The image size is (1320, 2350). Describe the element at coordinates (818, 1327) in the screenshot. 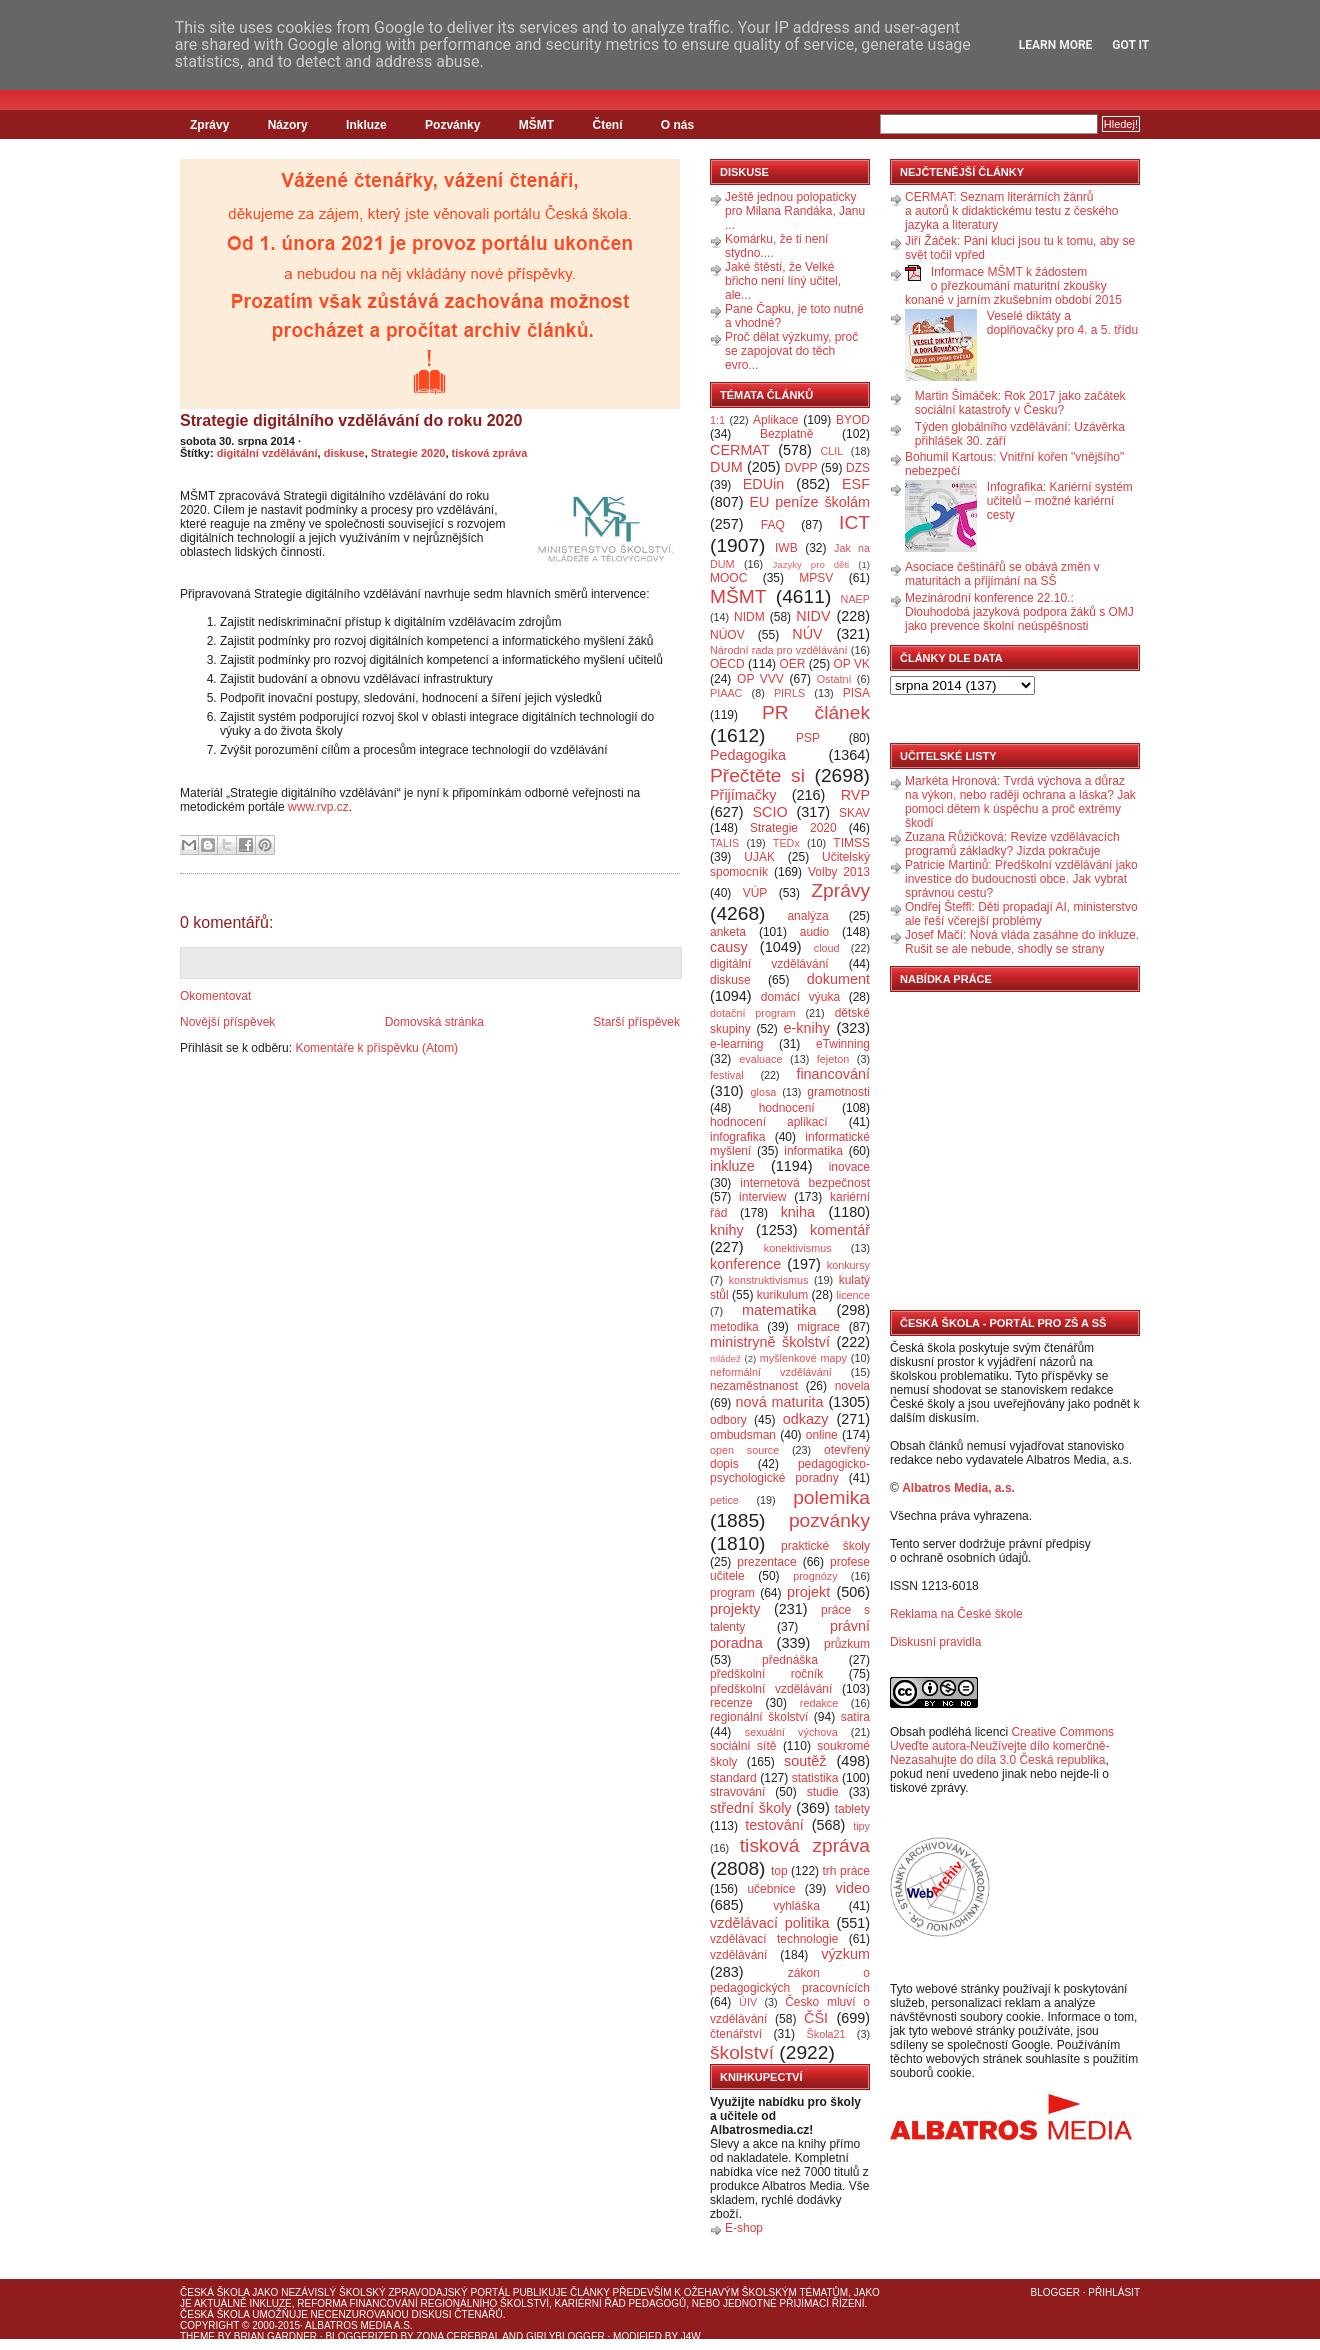

I see `migrace` at that location.